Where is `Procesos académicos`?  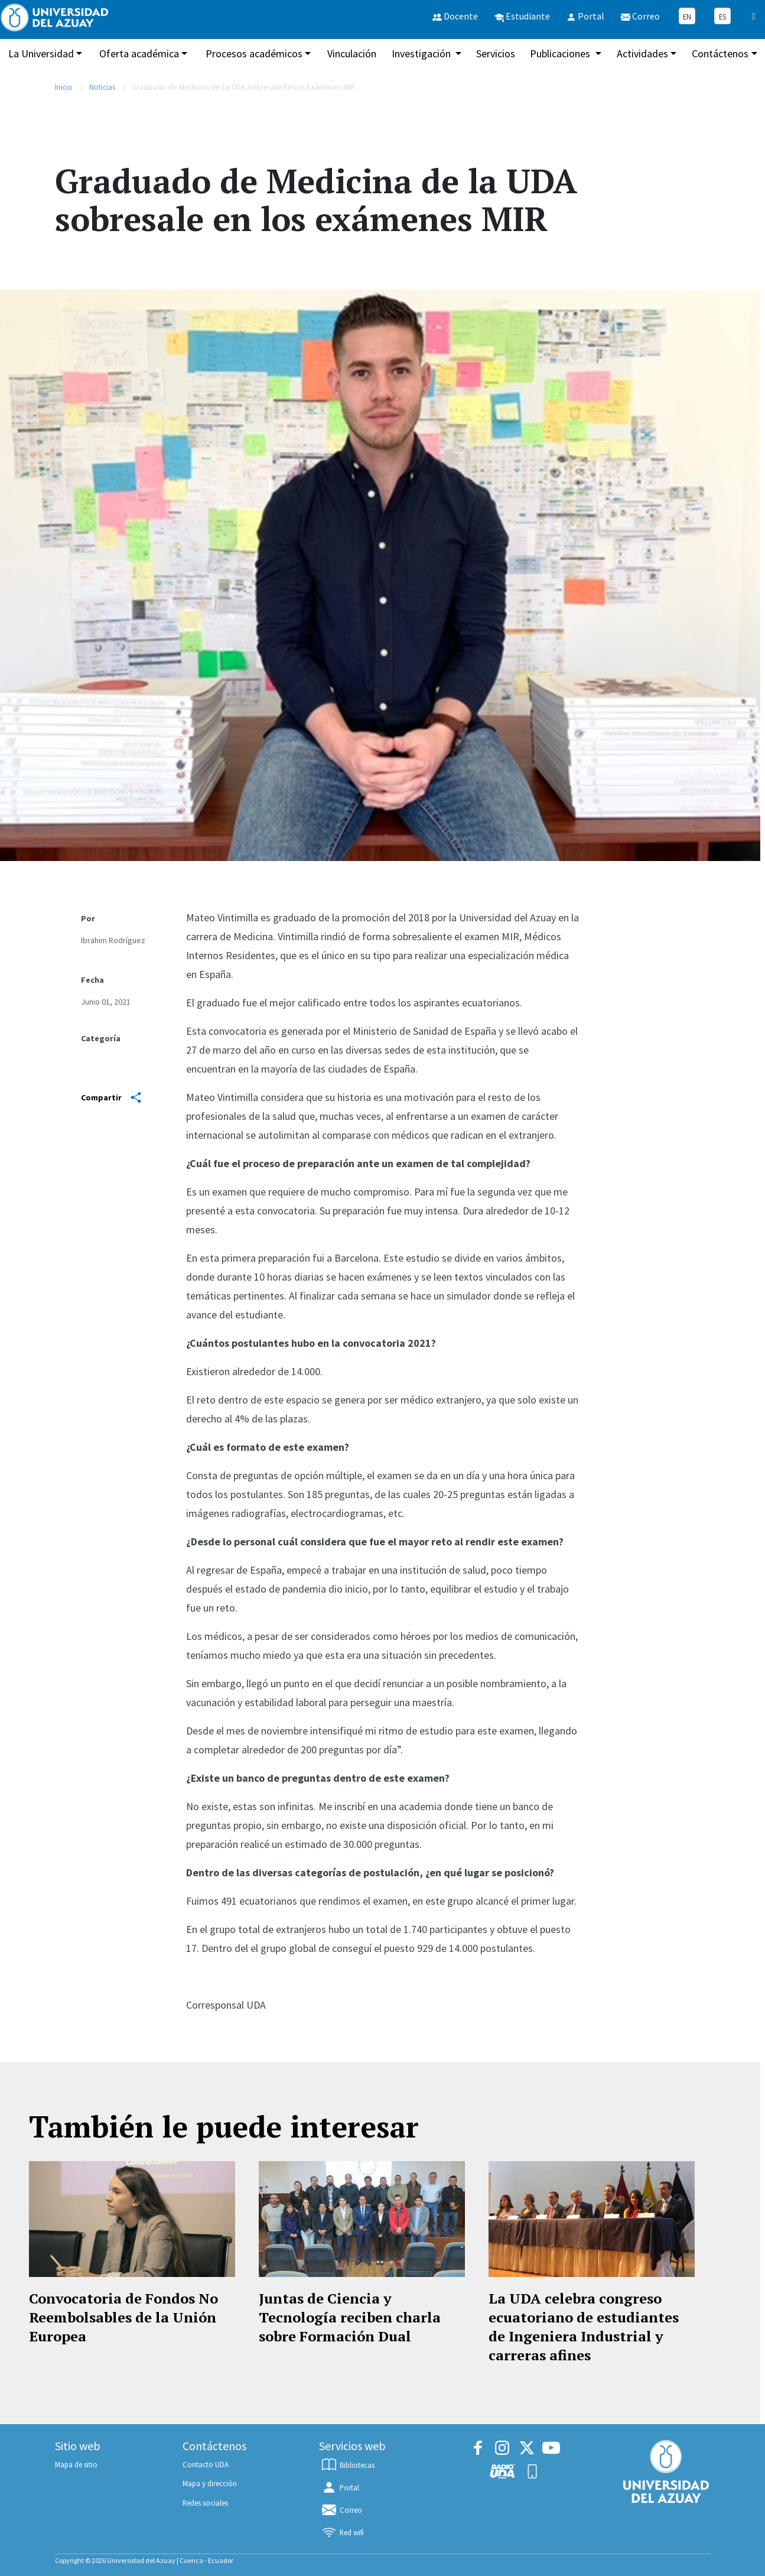
Procesos académicos is located at coordinates (254, 53).